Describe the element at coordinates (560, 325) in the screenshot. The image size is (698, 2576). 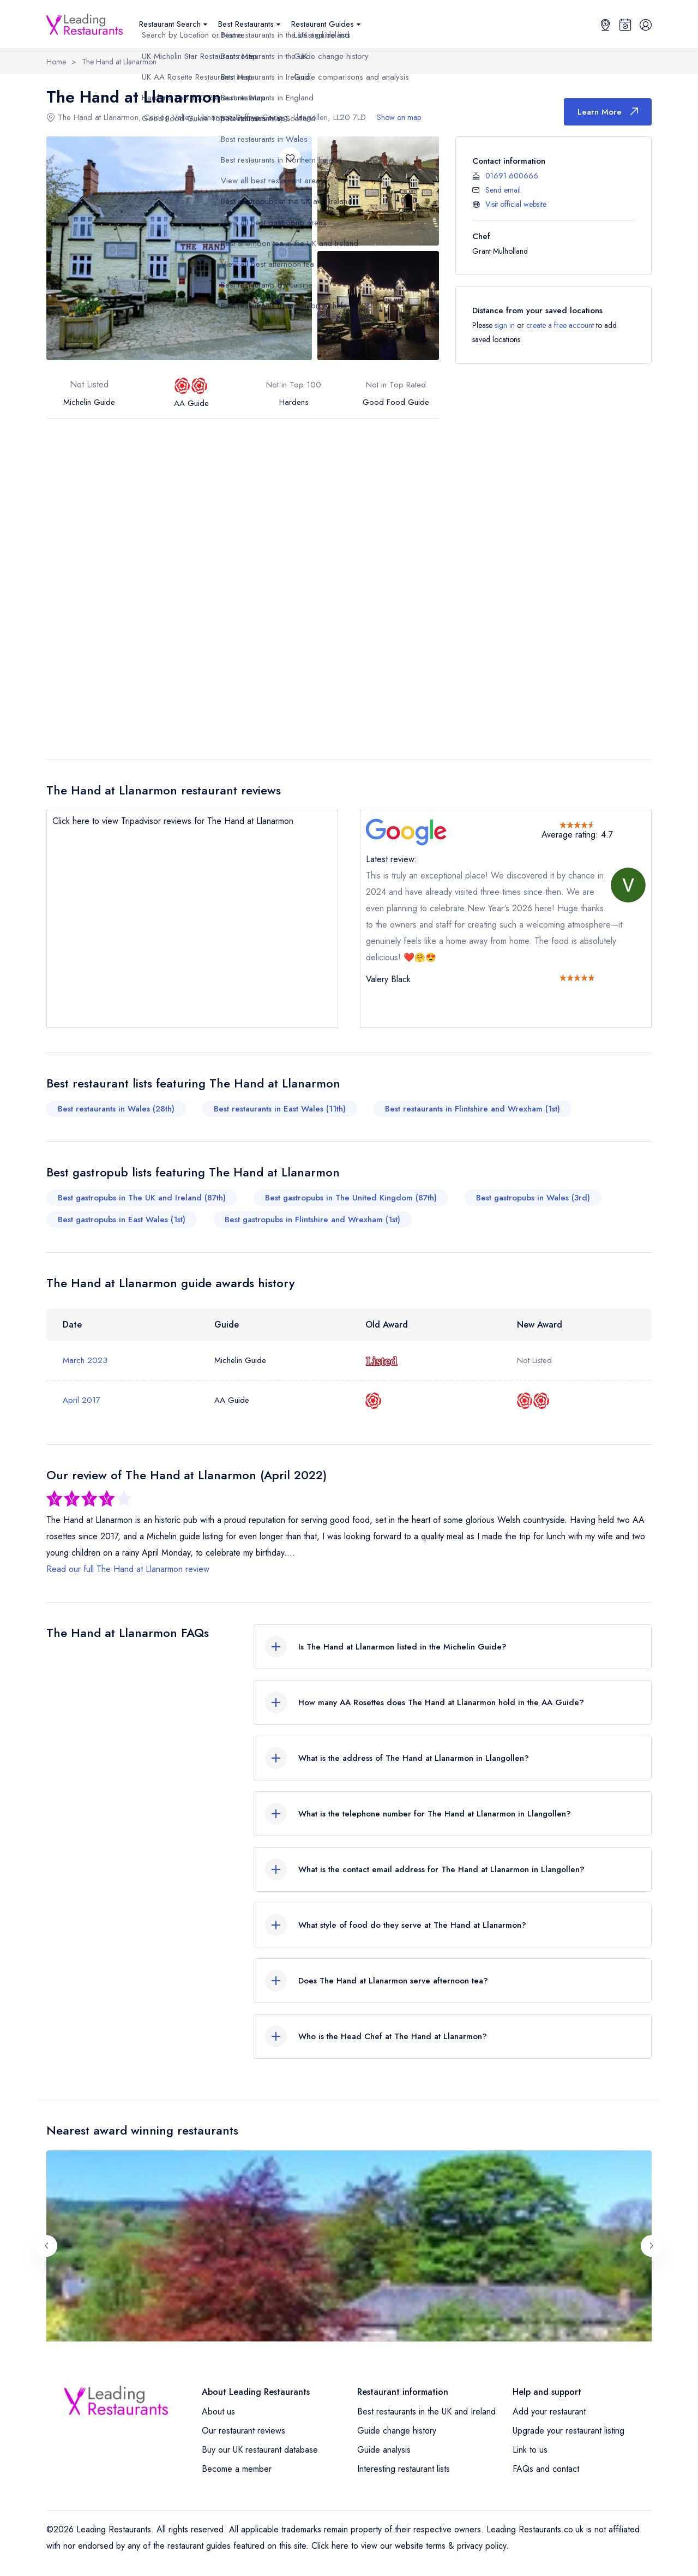
I see `create a free account` at that location.